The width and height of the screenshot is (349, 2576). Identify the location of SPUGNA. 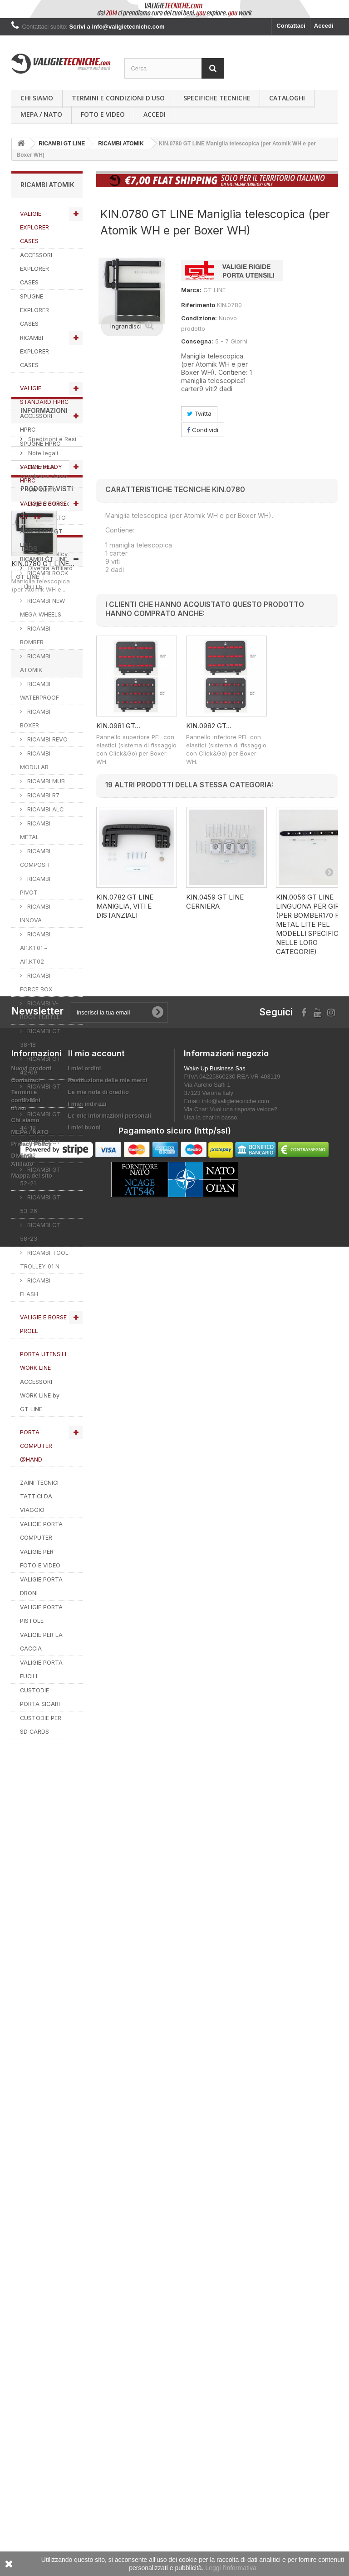
(29, 2188).